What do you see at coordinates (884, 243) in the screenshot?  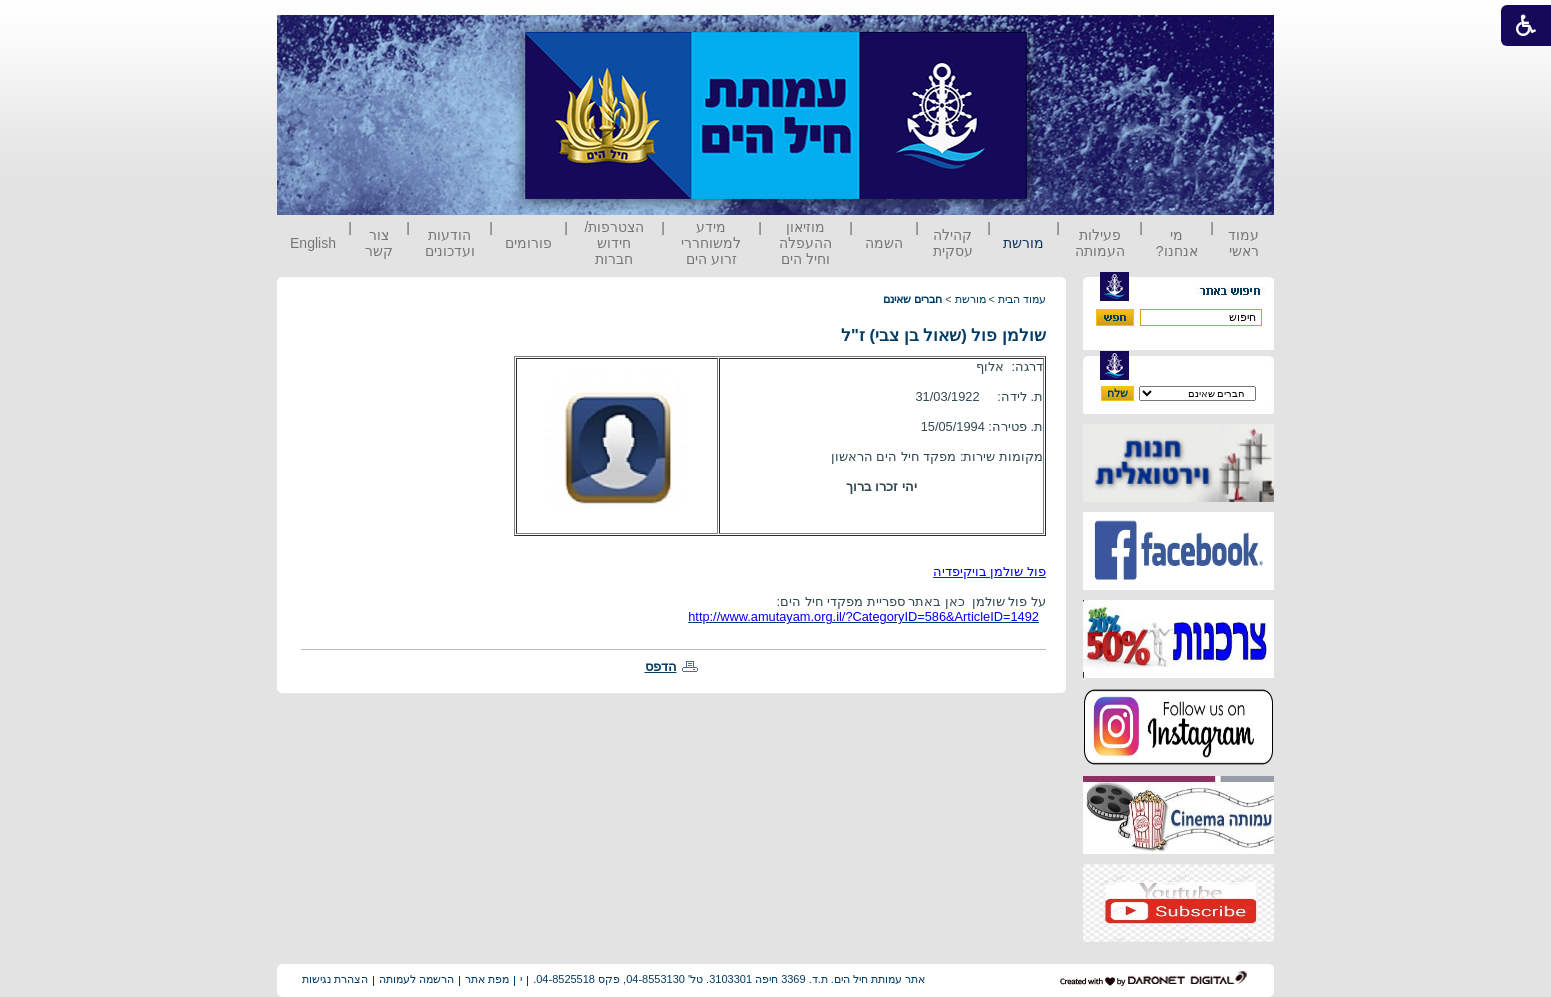 I see `השמה` at bounding box center [884, 243].